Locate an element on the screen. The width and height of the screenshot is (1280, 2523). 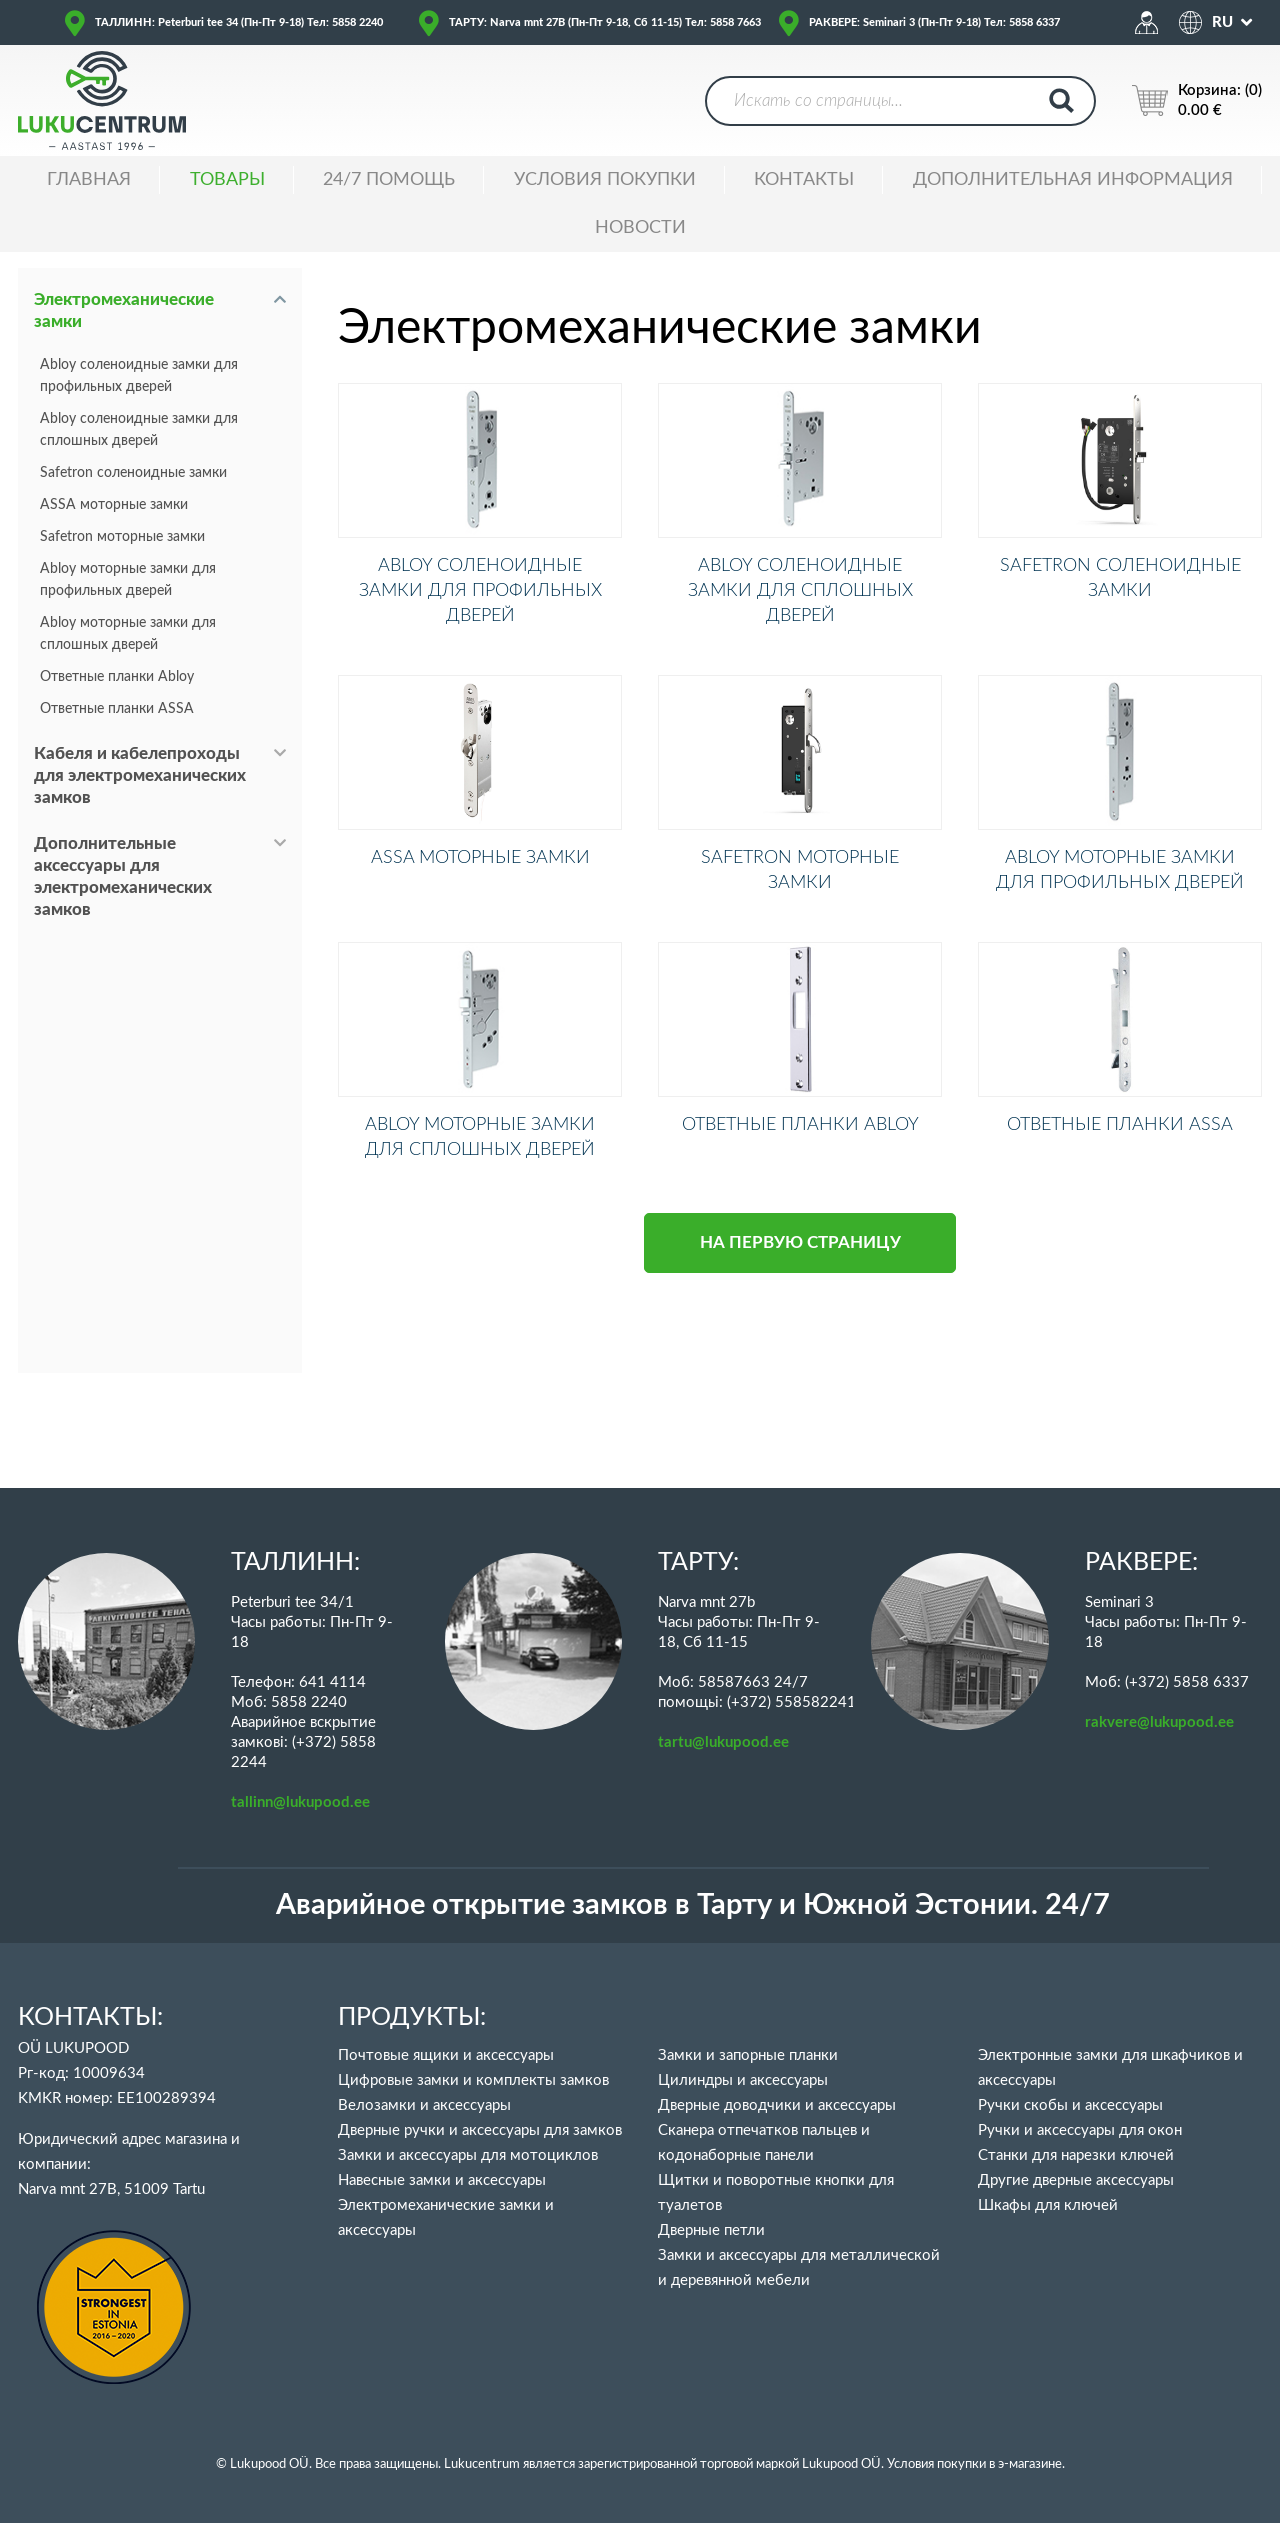
Дверные петли is located at coordinates (711, 2230).